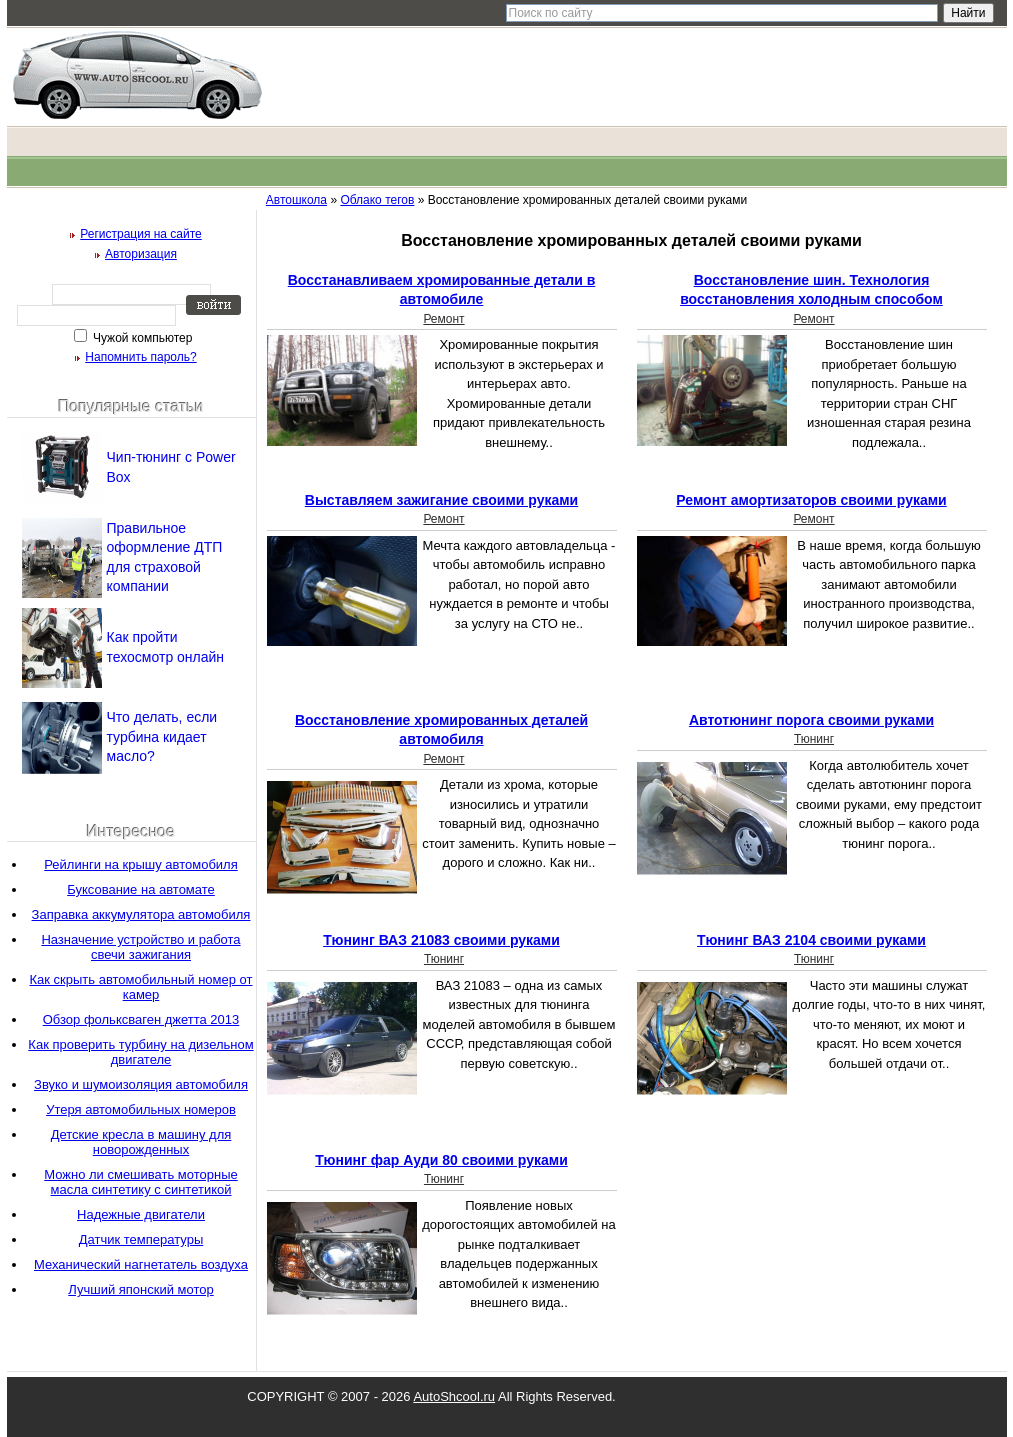 This screenshot has width=1013, height=1437. What do you see at coordinates (443, 319) in the screenshot?
I see `Ремонт` at bounding box center [443, 319].